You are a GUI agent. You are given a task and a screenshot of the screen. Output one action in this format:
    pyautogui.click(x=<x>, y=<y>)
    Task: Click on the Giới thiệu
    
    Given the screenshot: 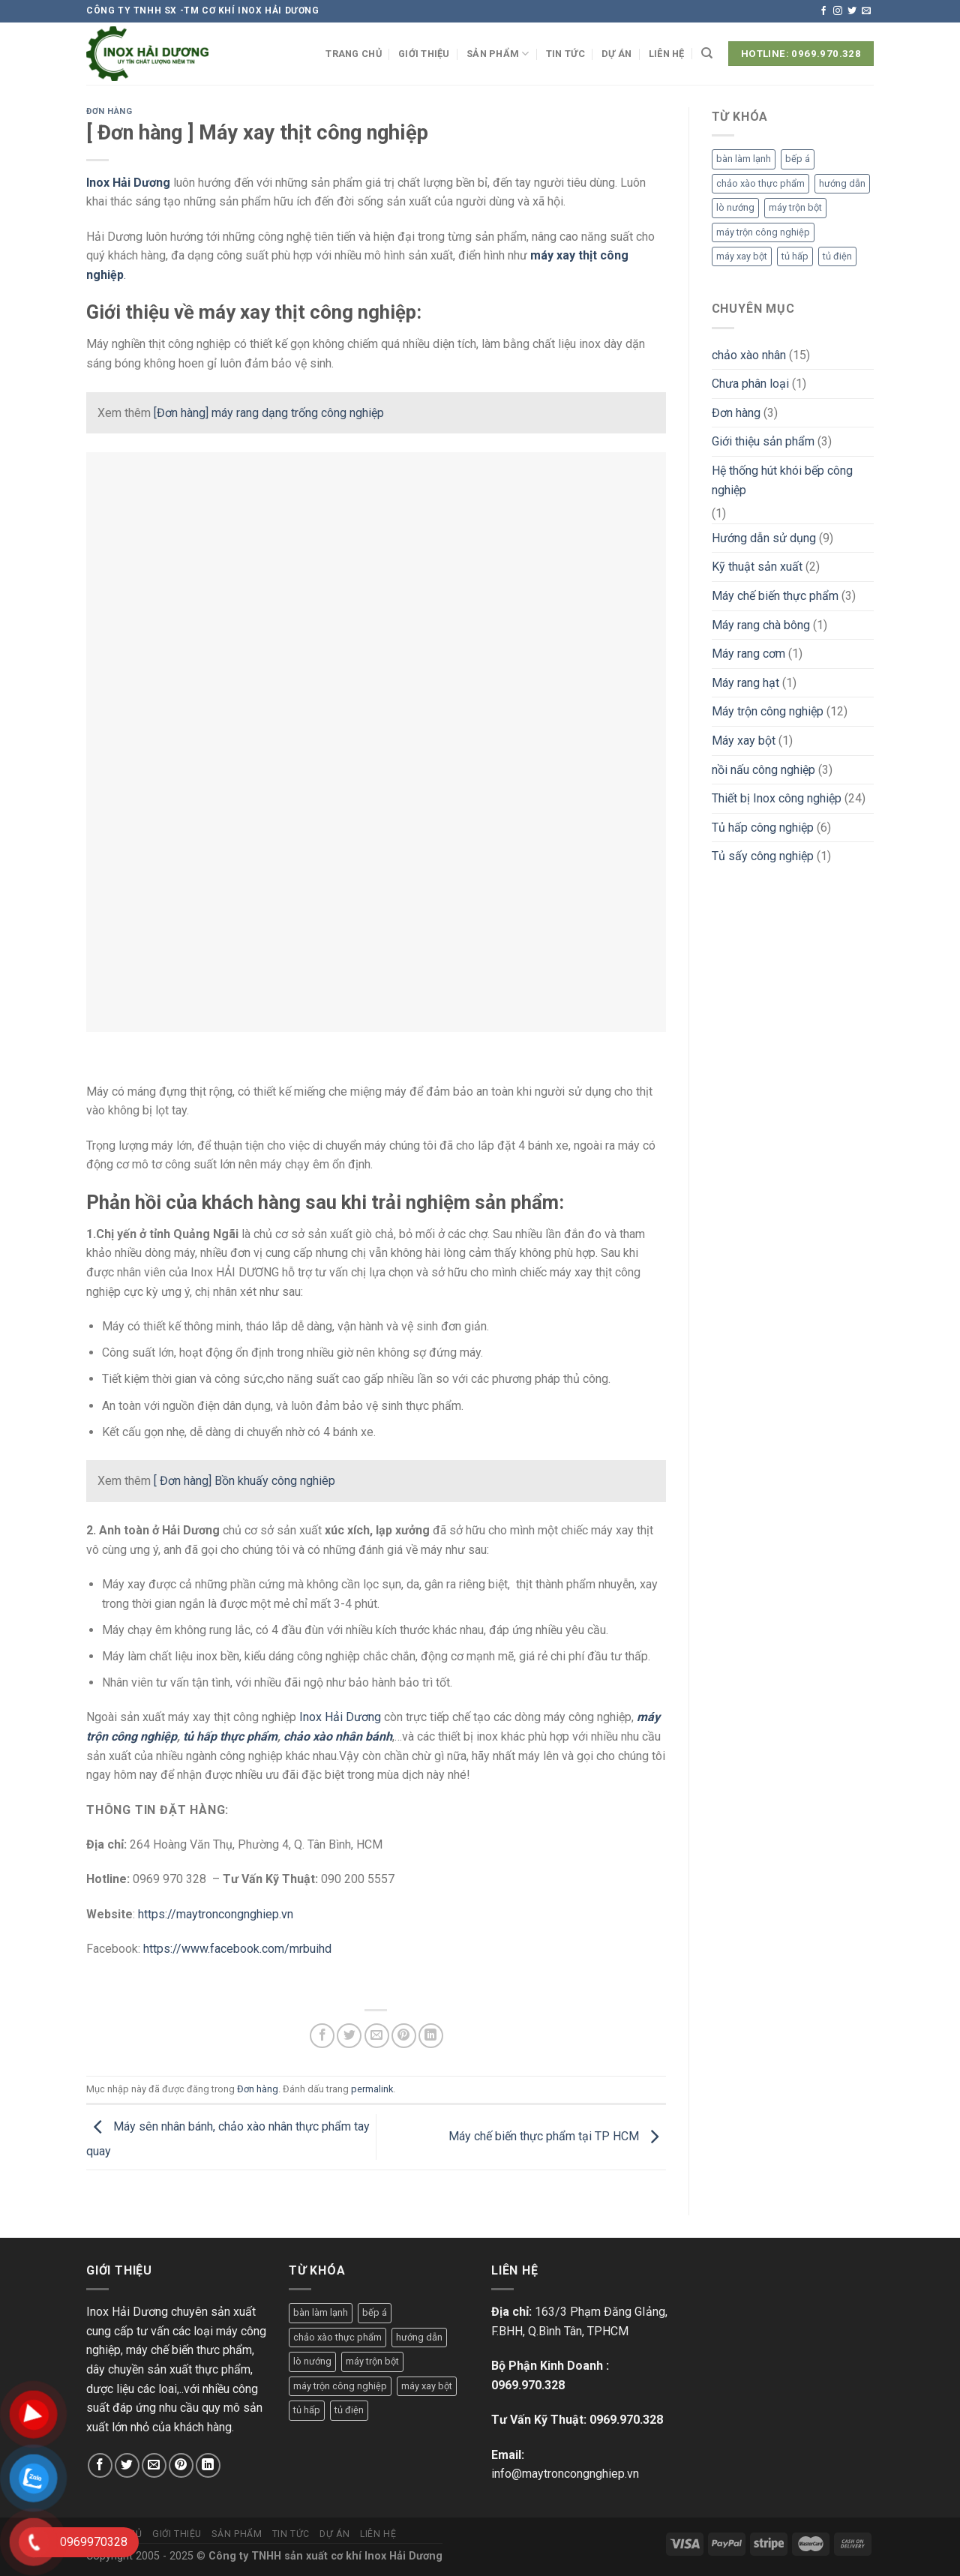 What is the action you would take?
    pyautogui.click(x=424, y=53)
    